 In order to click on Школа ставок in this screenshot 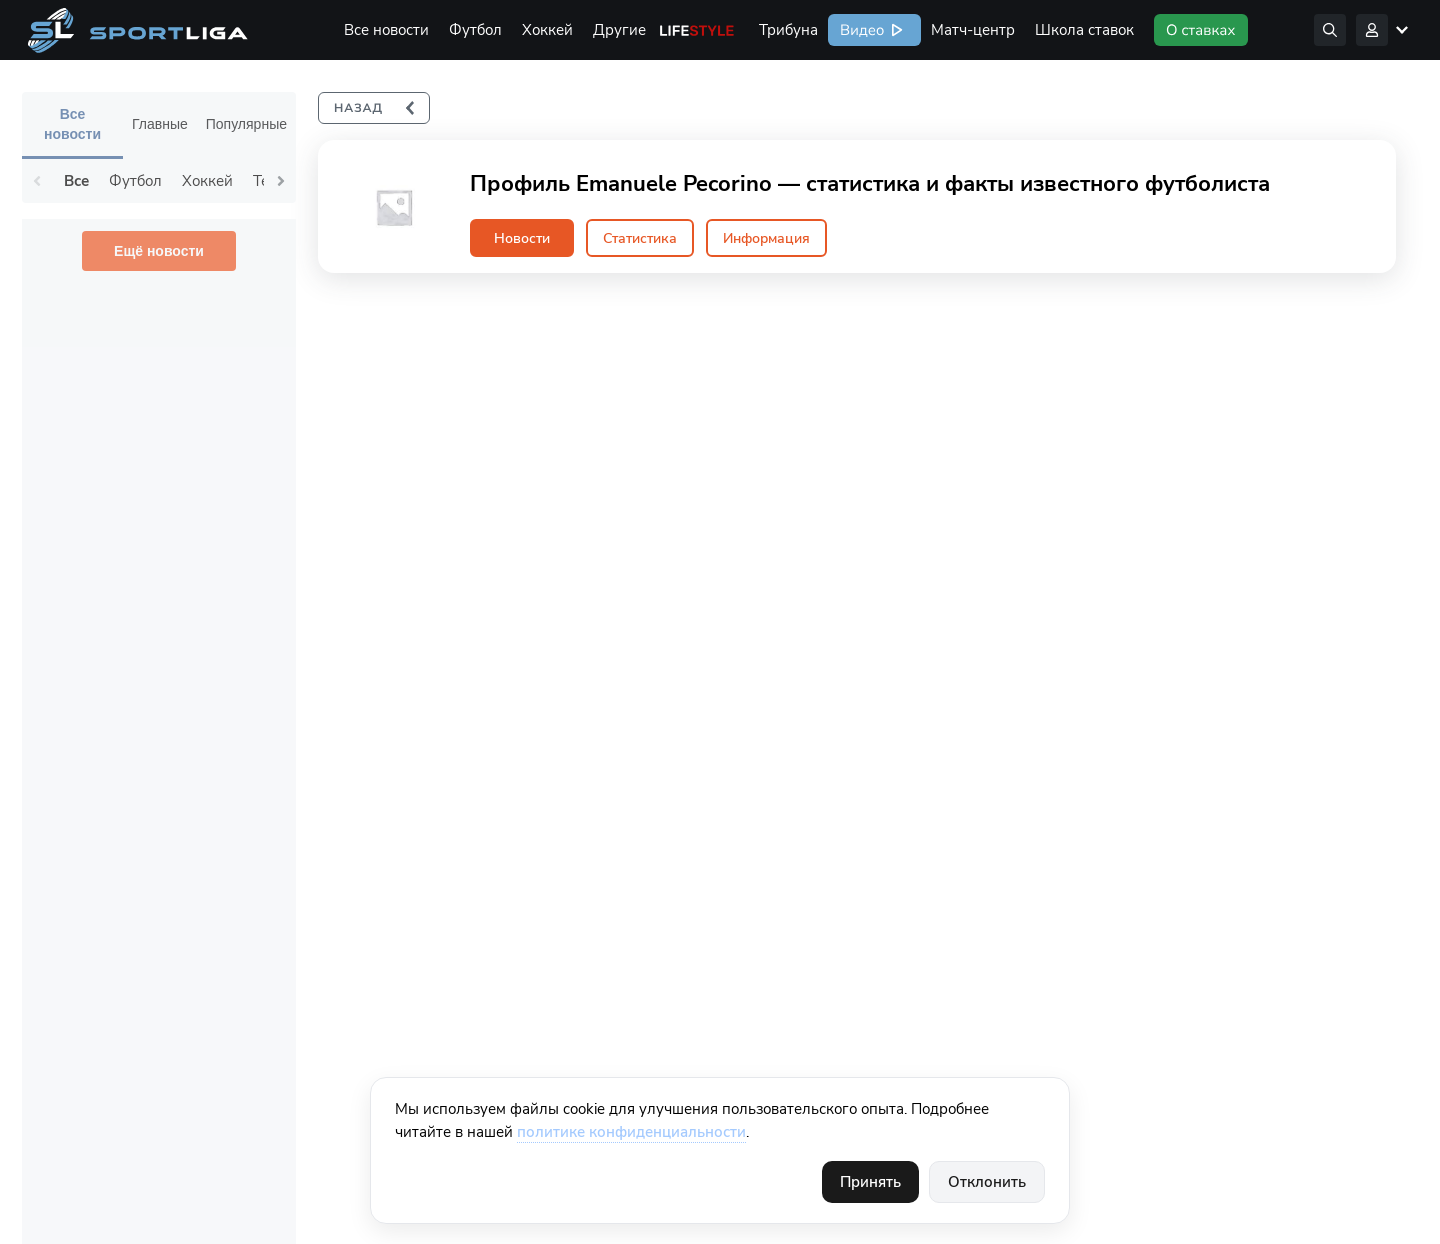, I will do `click(1084, 30)`.